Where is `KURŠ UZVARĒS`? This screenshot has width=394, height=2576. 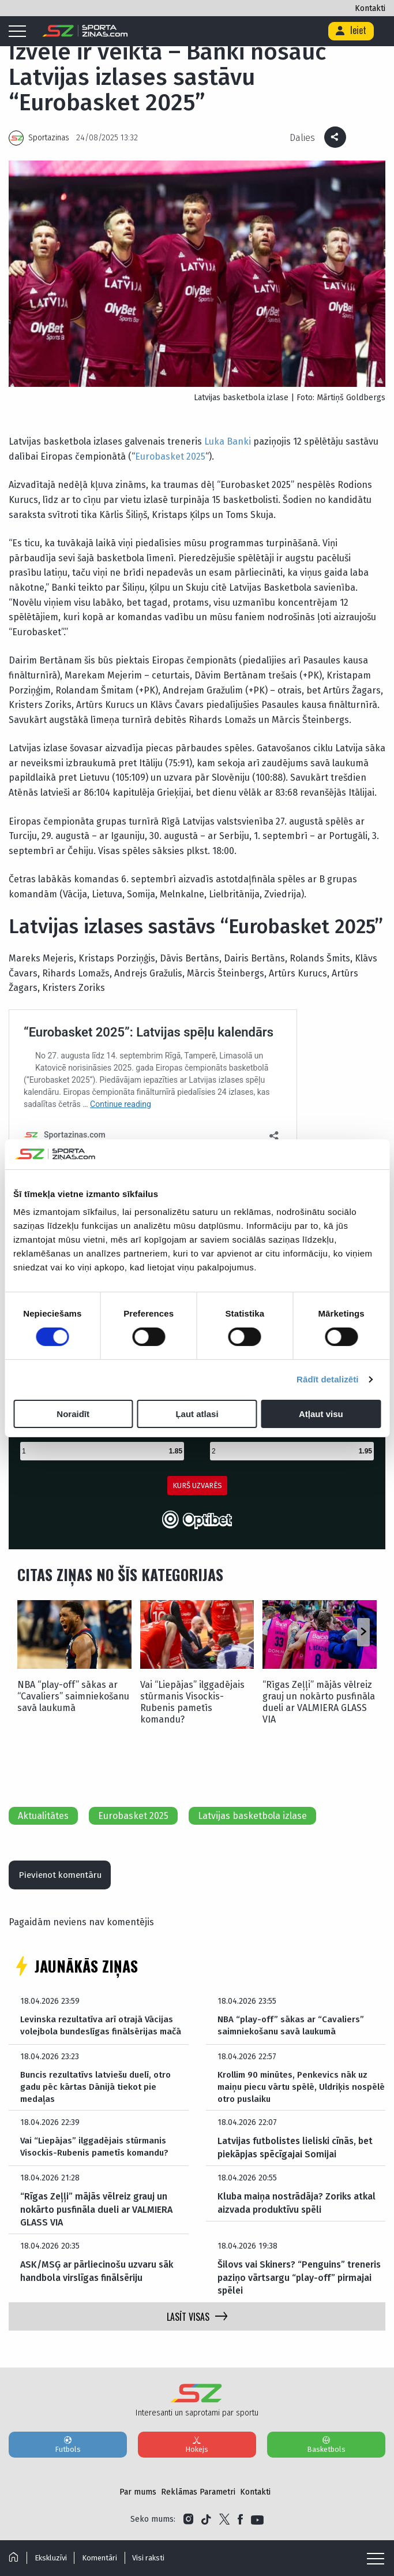 KURŠ UZVARĒS is located at coordinates (197, 1485).